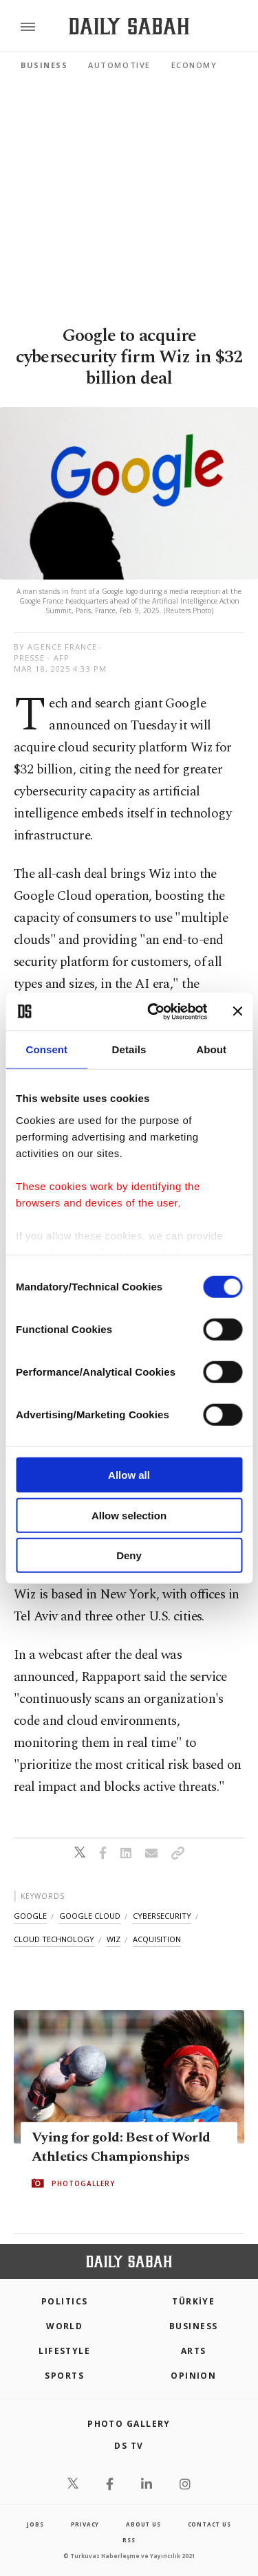 Image resolution: width=258 pixels, height=2576 pixels. I want to click on Allow selection, so click(129, 1515).